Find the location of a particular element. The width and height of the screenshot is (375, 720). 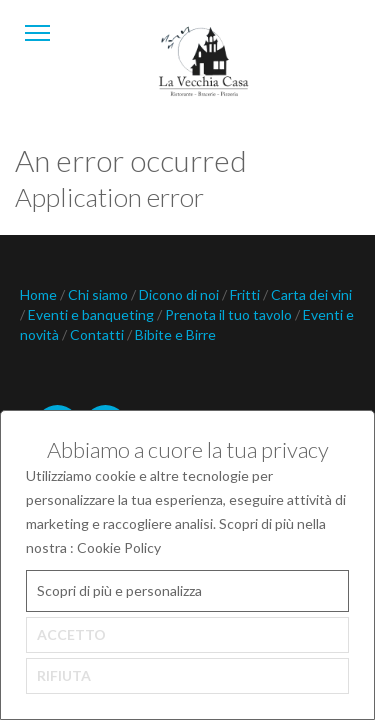

Home is located at coordinates (40, 294).